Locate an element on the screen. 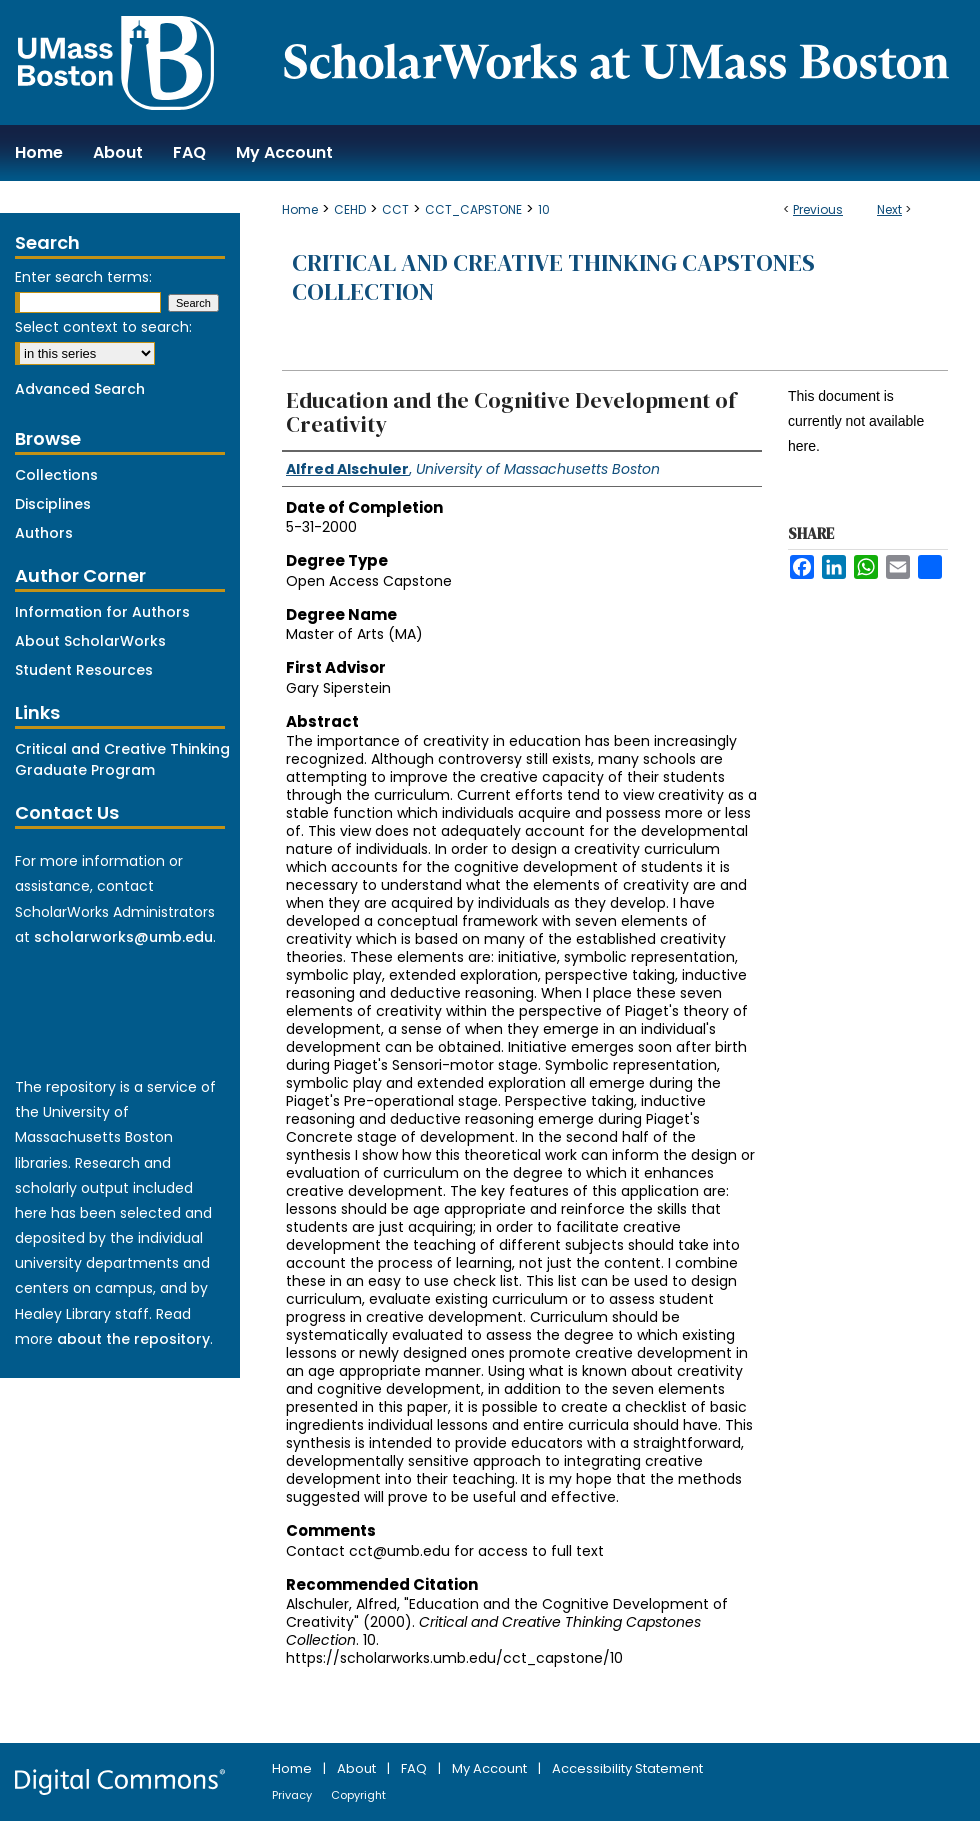  CCT is located at coordinates (395, 209).